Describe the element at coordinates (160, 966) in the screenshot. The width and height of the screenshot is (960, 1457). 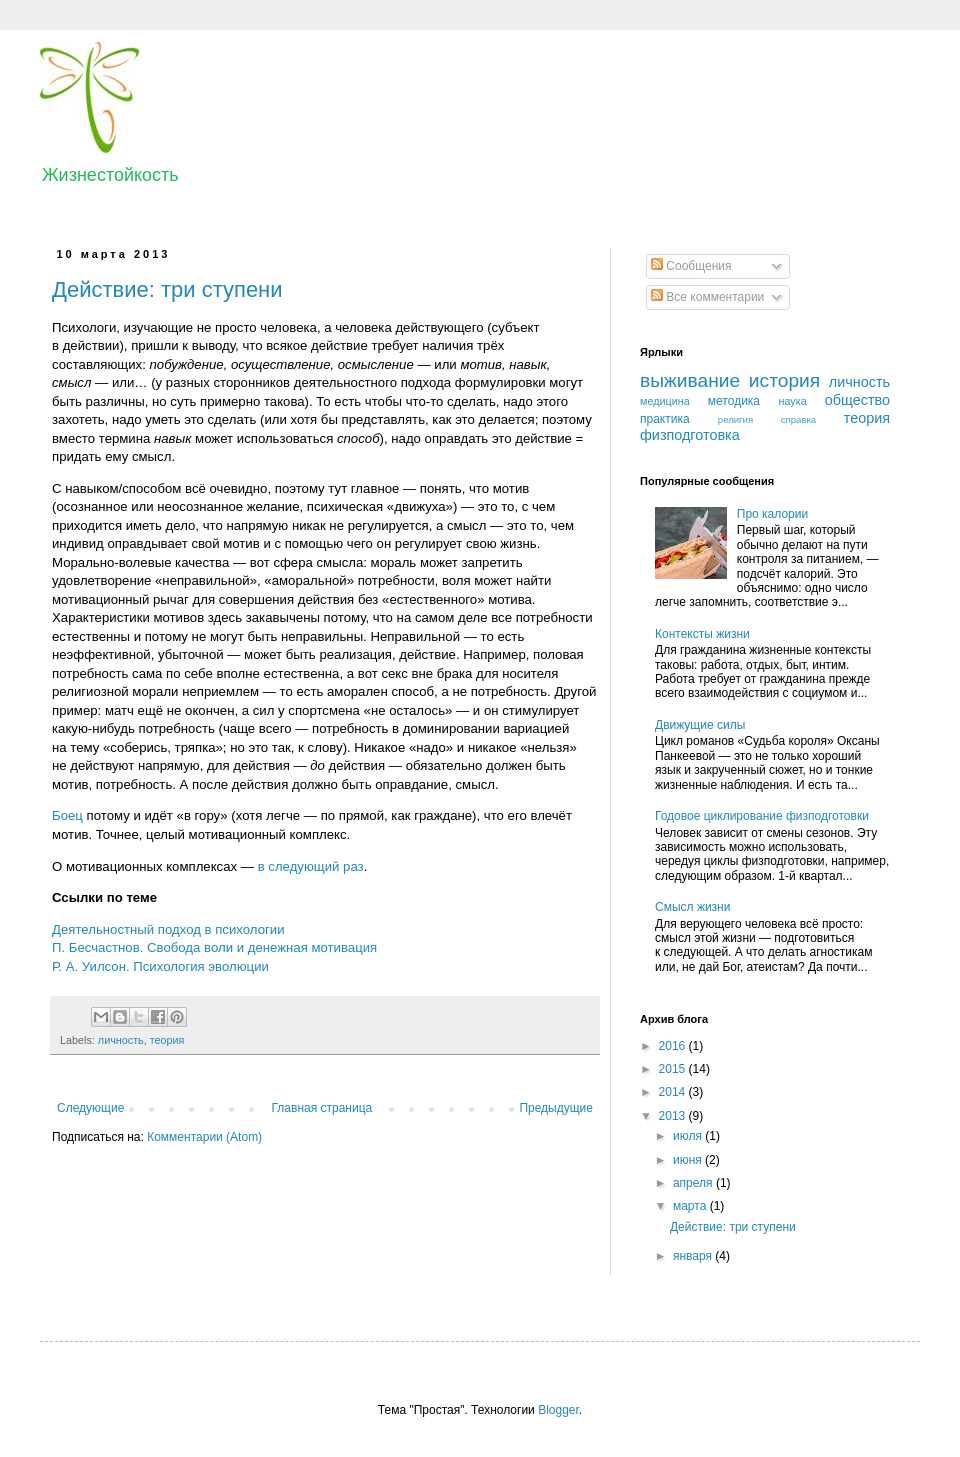
I see `Р. А. Уилсон. Психология эволюции` at that location.